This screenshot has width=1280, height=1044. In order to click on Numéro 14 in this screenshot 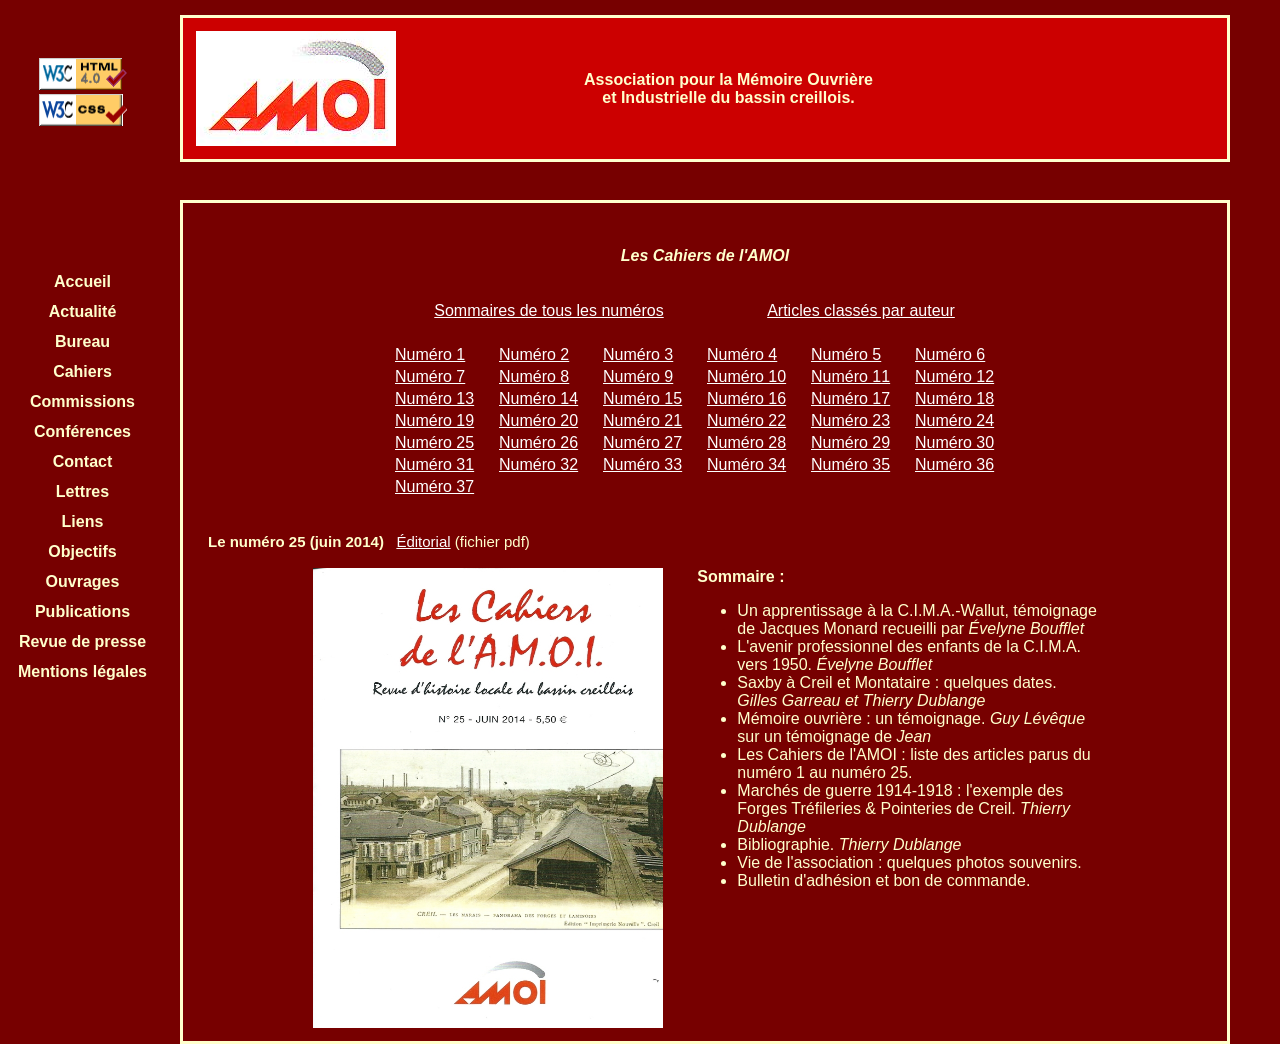, I will do `click(538, 398)`.